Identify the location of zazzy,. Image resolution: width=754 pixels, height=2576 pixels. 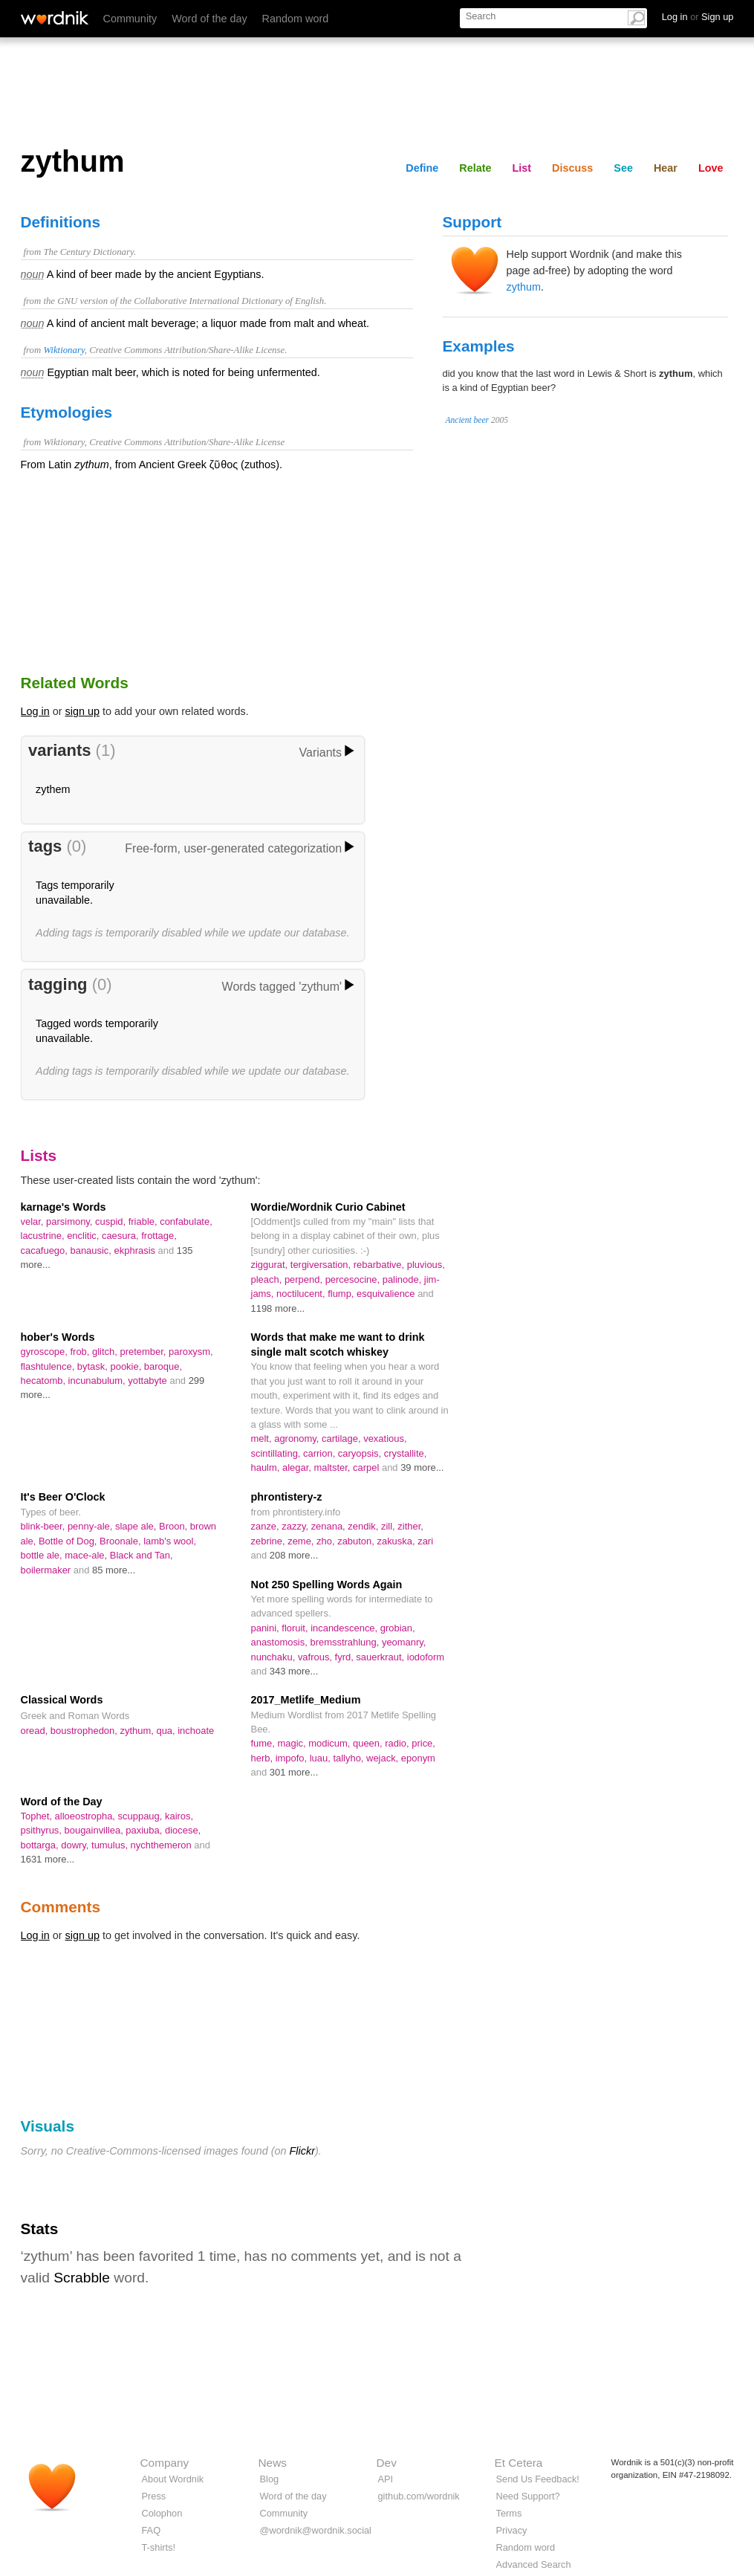
(296, 1526).